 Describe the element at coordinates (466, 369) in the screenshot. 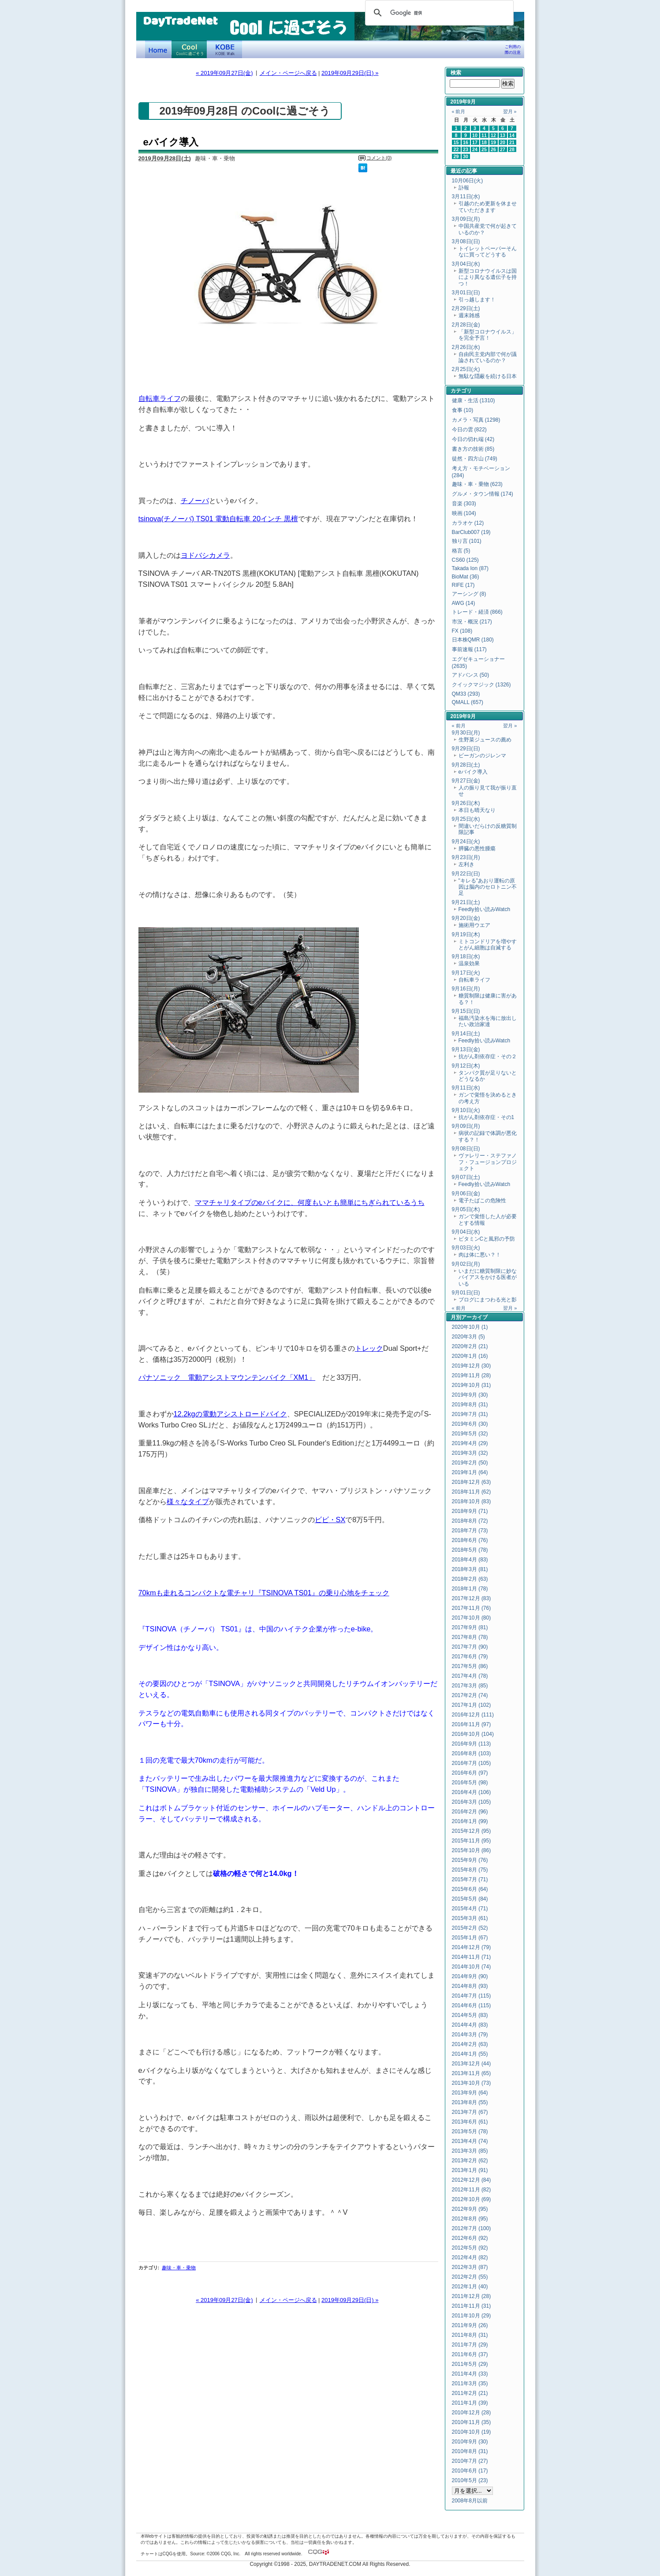

I see `2月25日(火)` at that location.